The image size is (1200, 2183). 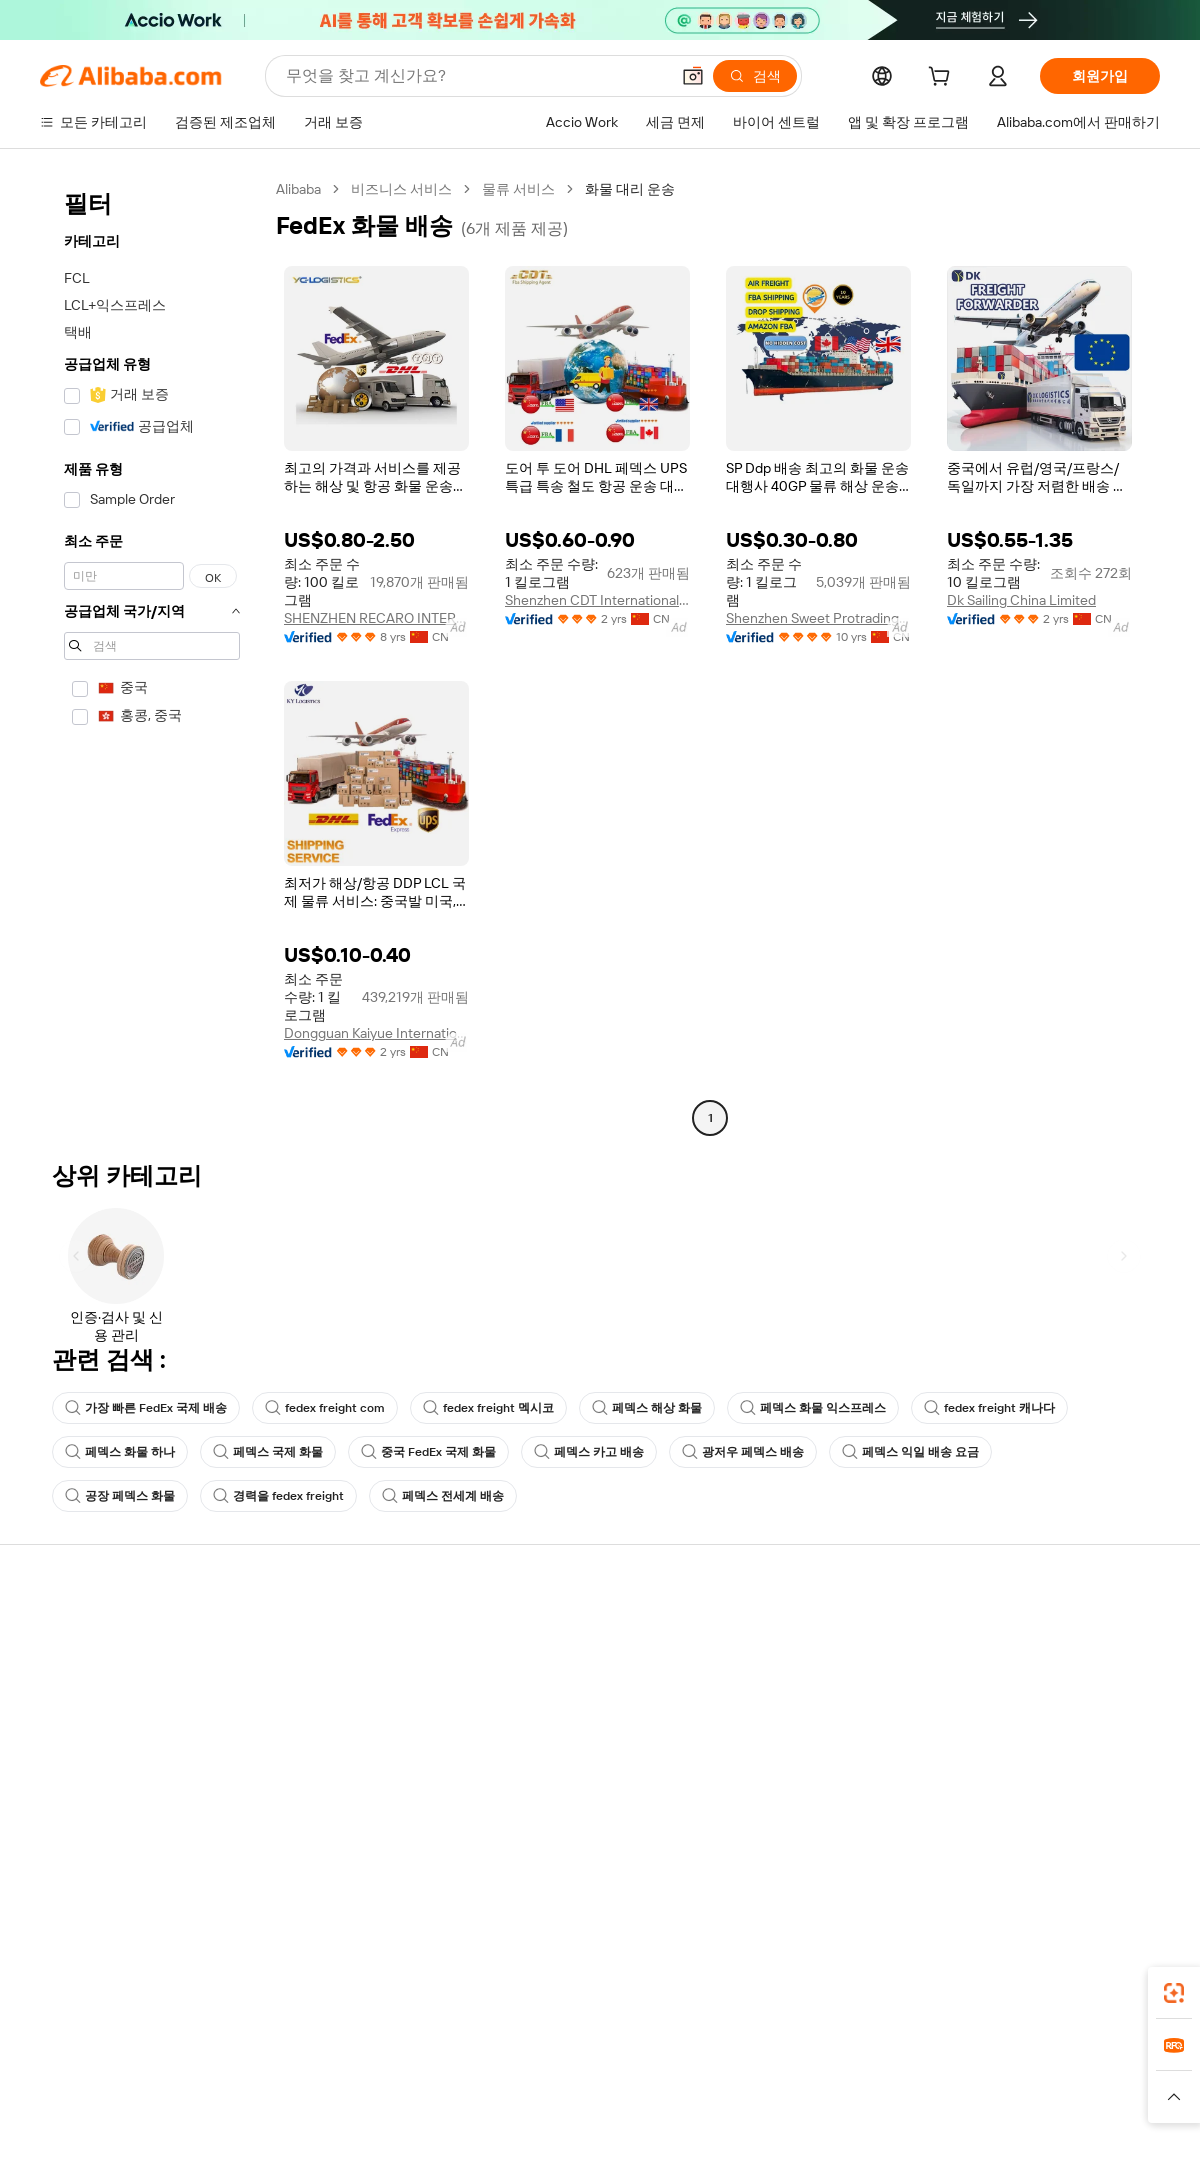 What do you see at coordinates (813, 1408) in the screenshot?
I see `페덱스 화물 익스프레스` at bounding box center [813, 1408].